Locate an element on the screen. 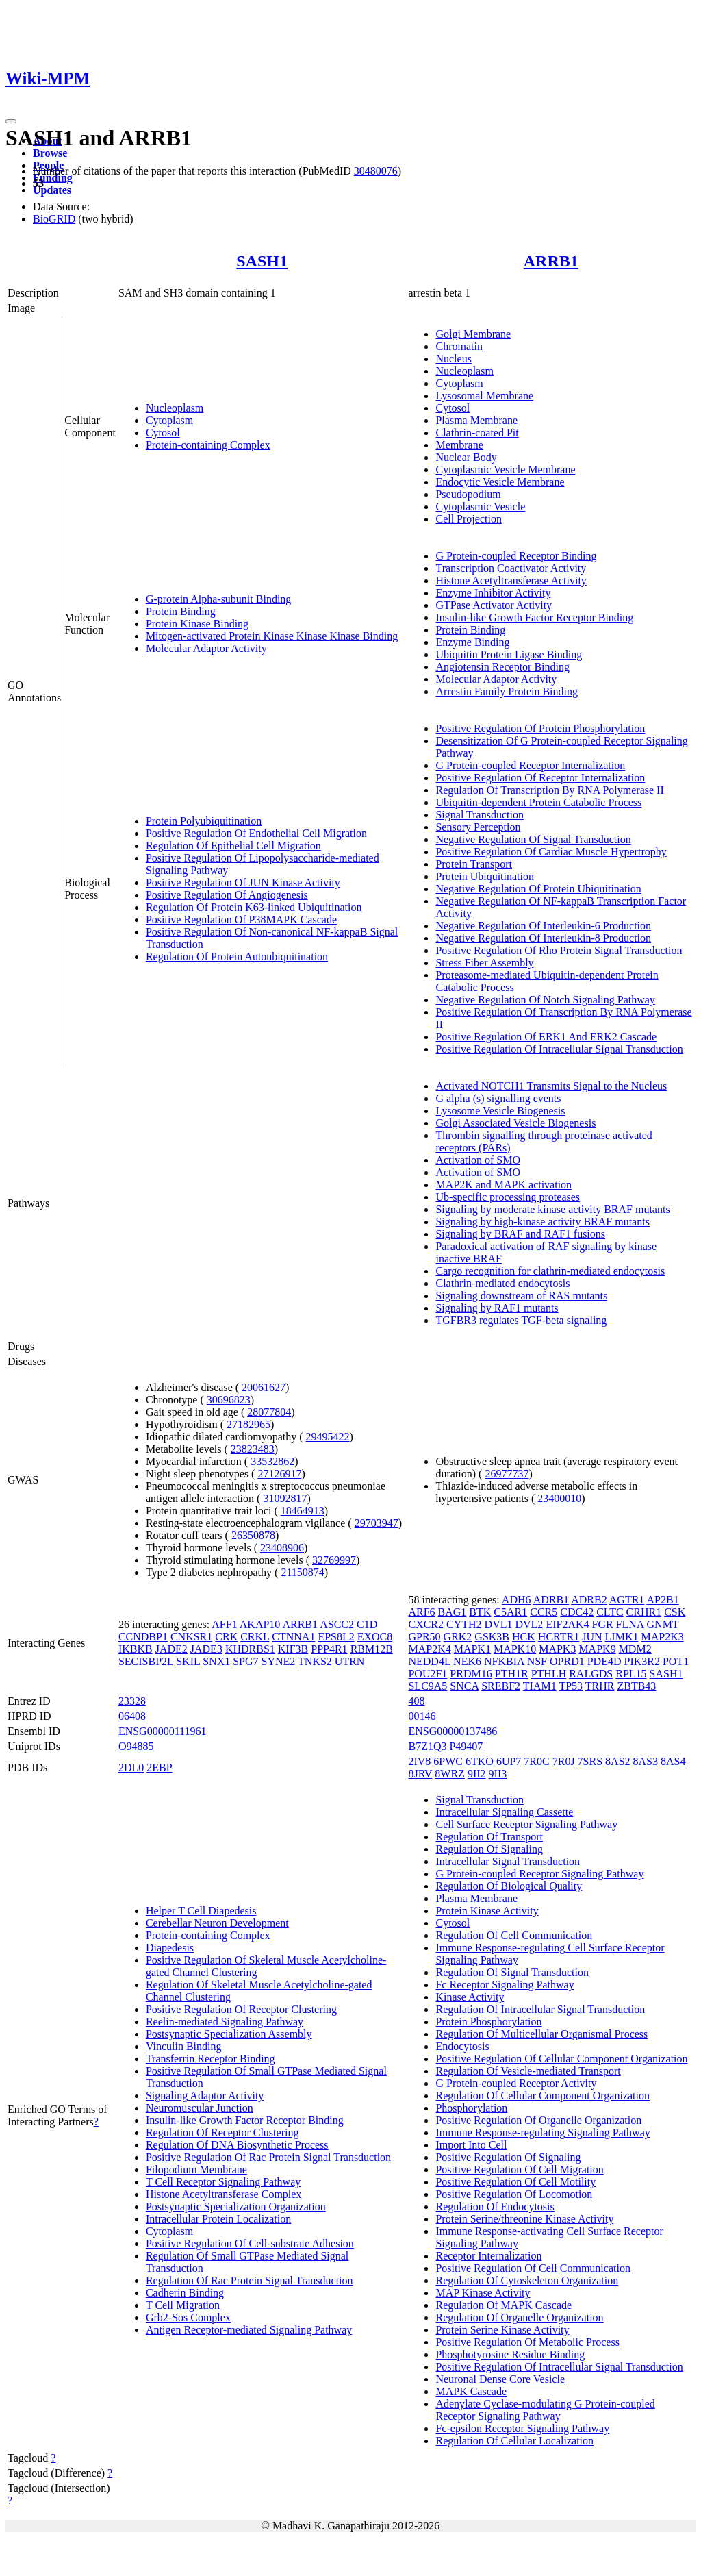 This screenshot has width=701, height=2576. SASH1 is located at coordinates (262, 261).